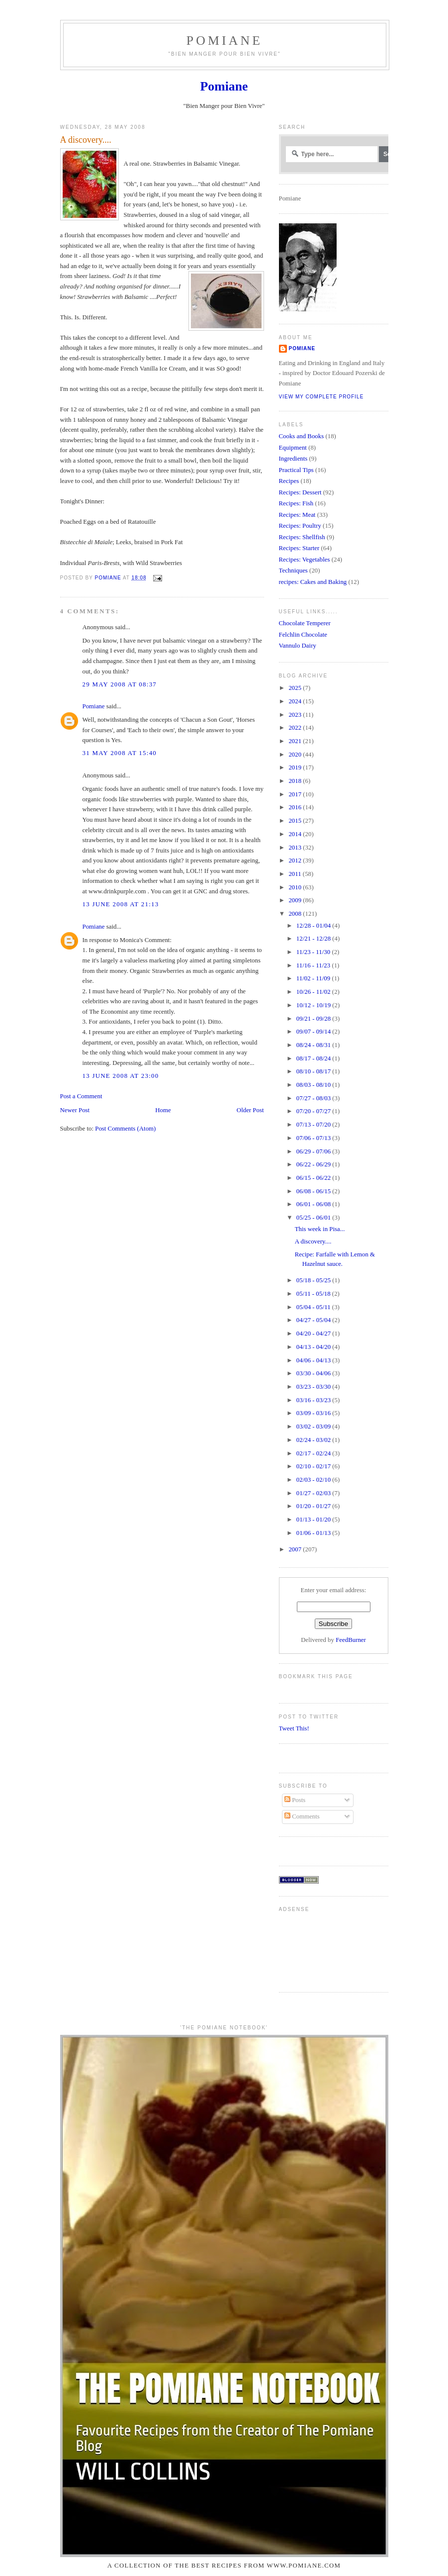 The width and height of the screenshot is (448, 2576). I want to click on 07/06 - 07/13, so click(314, 1138).